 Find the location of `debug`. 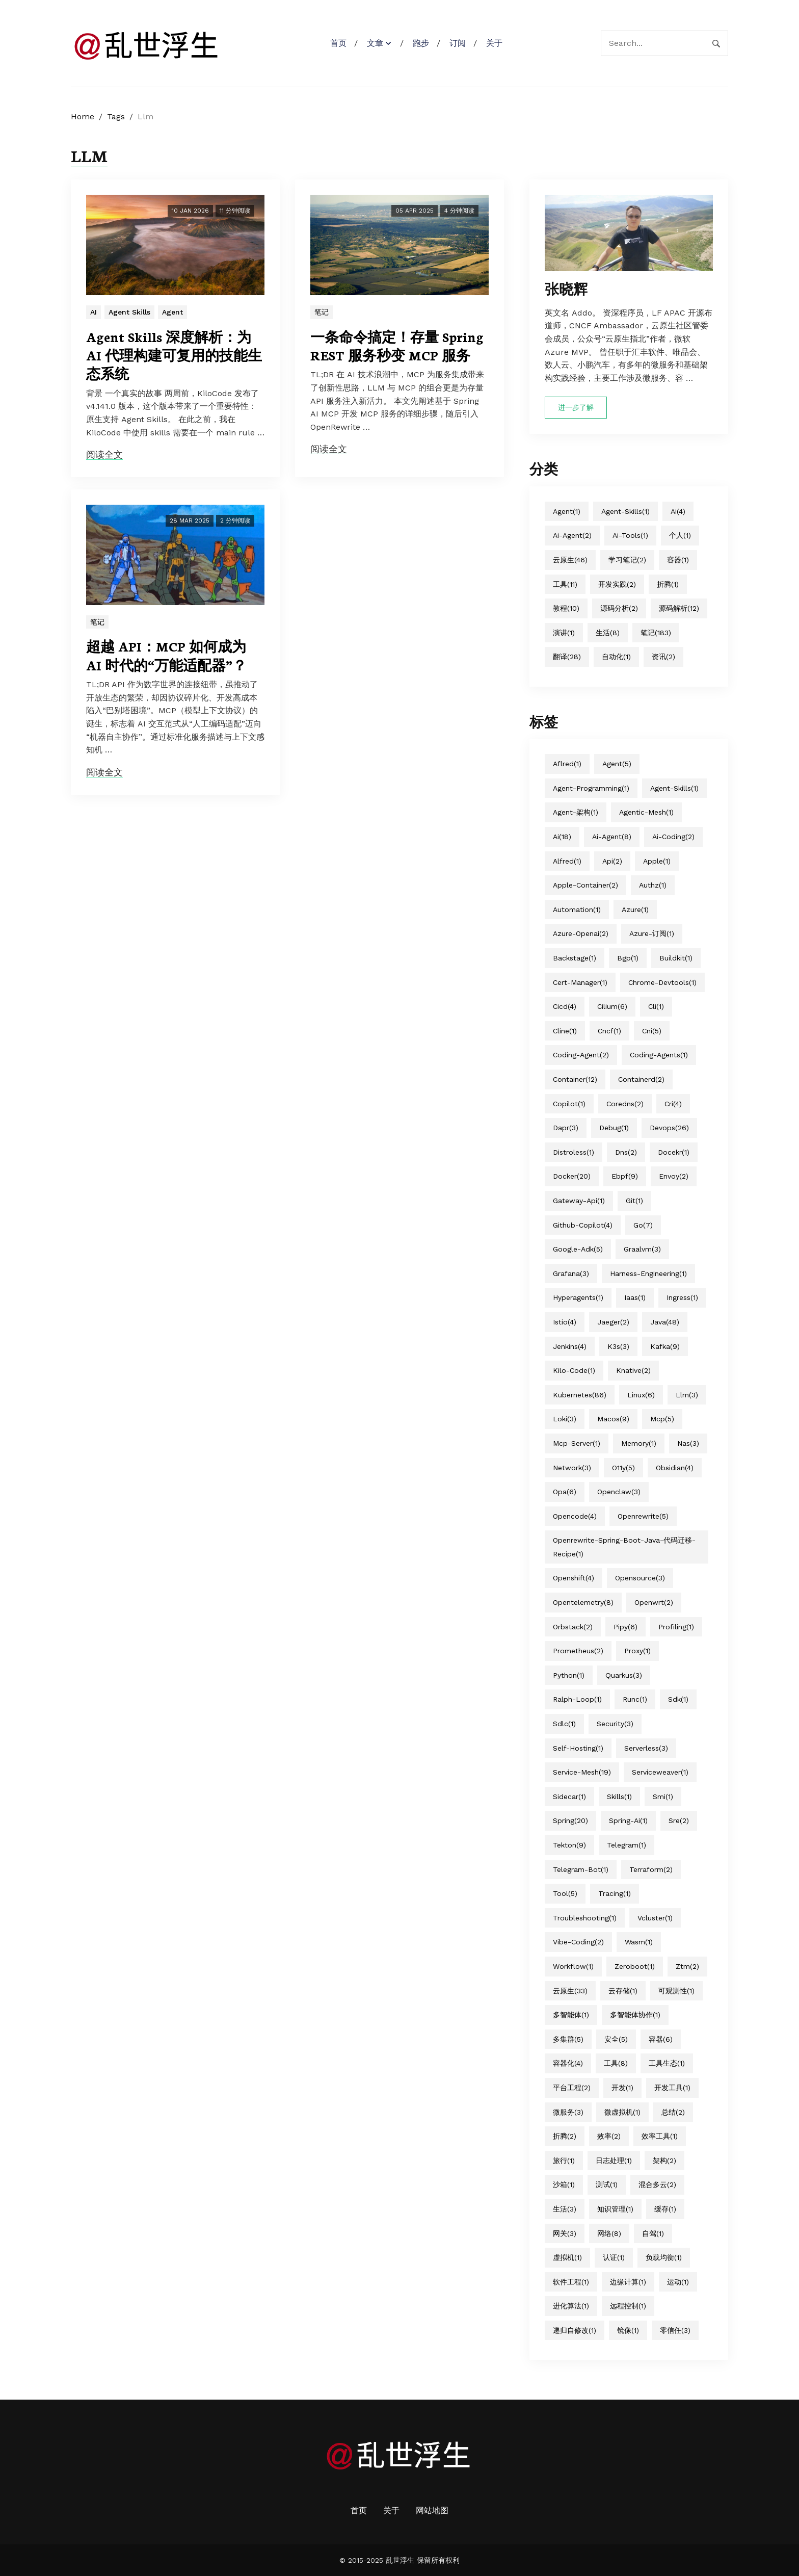

debug is located at coordinates (614, 1128).